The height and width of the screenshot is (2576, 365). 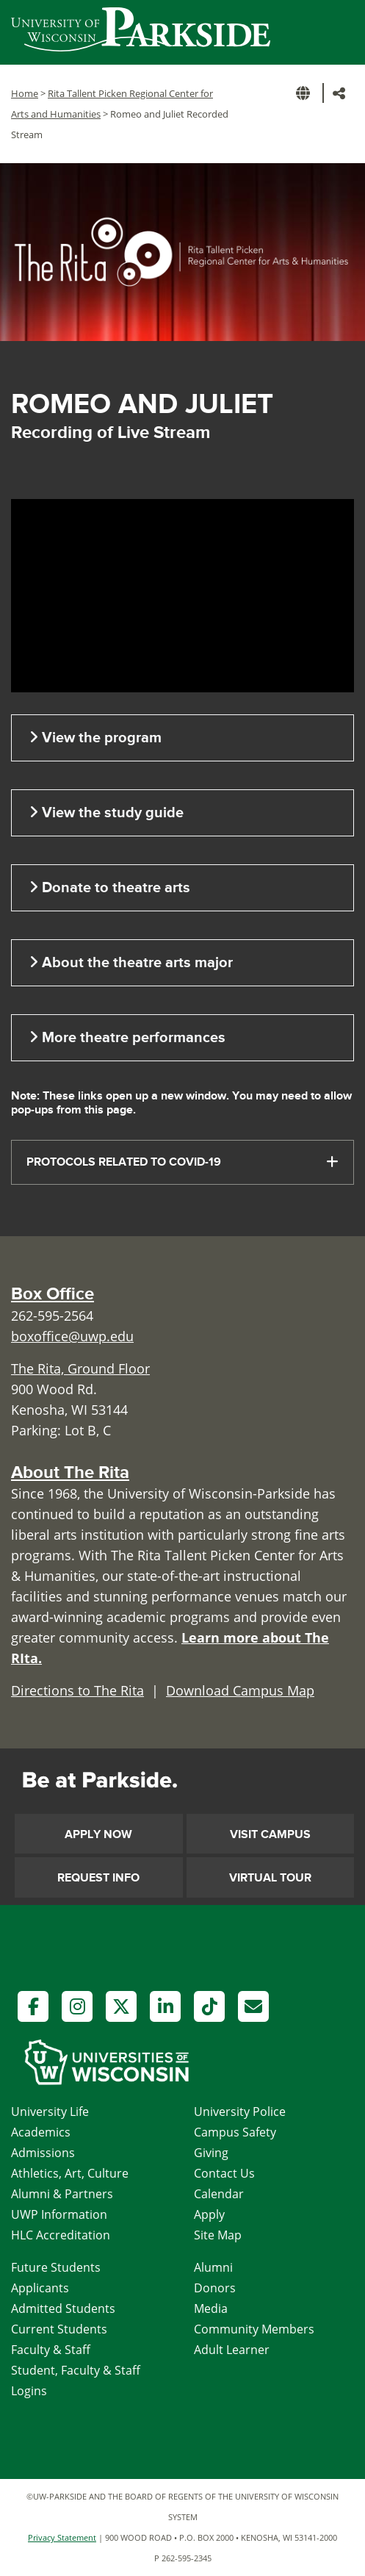 What do you see at coordinates (224, 2173) in the screenshot?
I see `Contact Us` at bounding box center [224, 2173].